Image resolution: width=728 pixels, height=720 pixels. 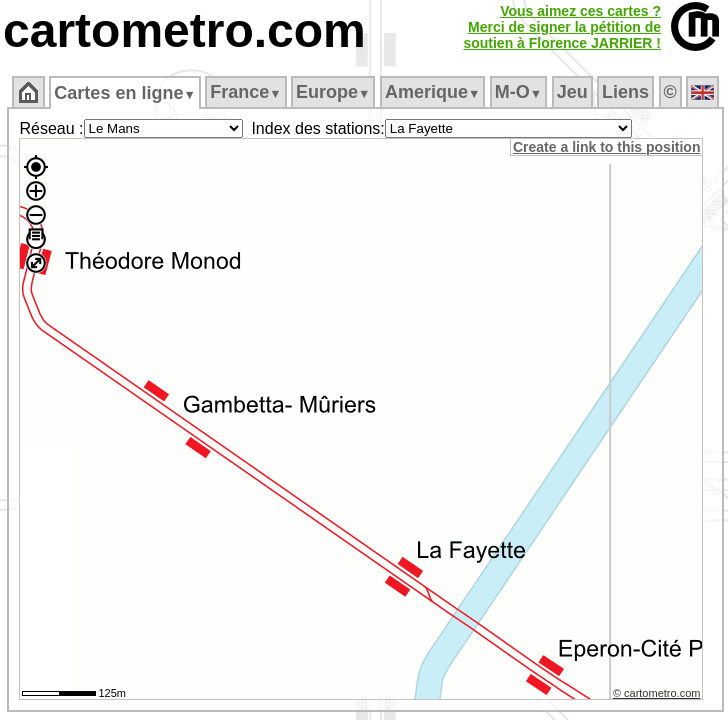 What do you see at coordinates (245, 92) in the screenshot?
I see `France` at bounding box center [245, 92].